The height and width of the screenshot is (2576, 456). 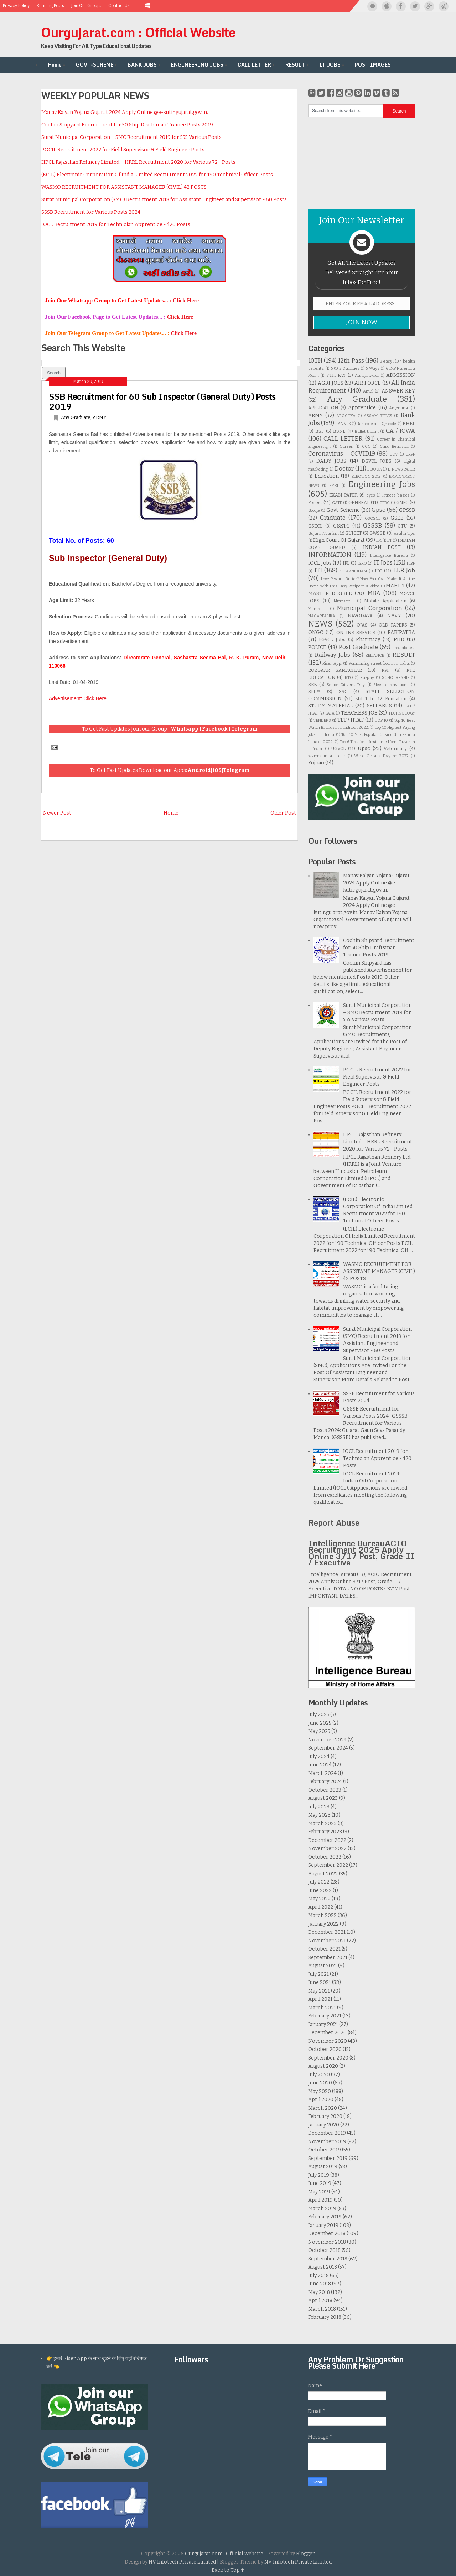 What do you see at coordinates (343, 423) in the screenshot?
I see `BANNES` at bounding box center [343, 423].